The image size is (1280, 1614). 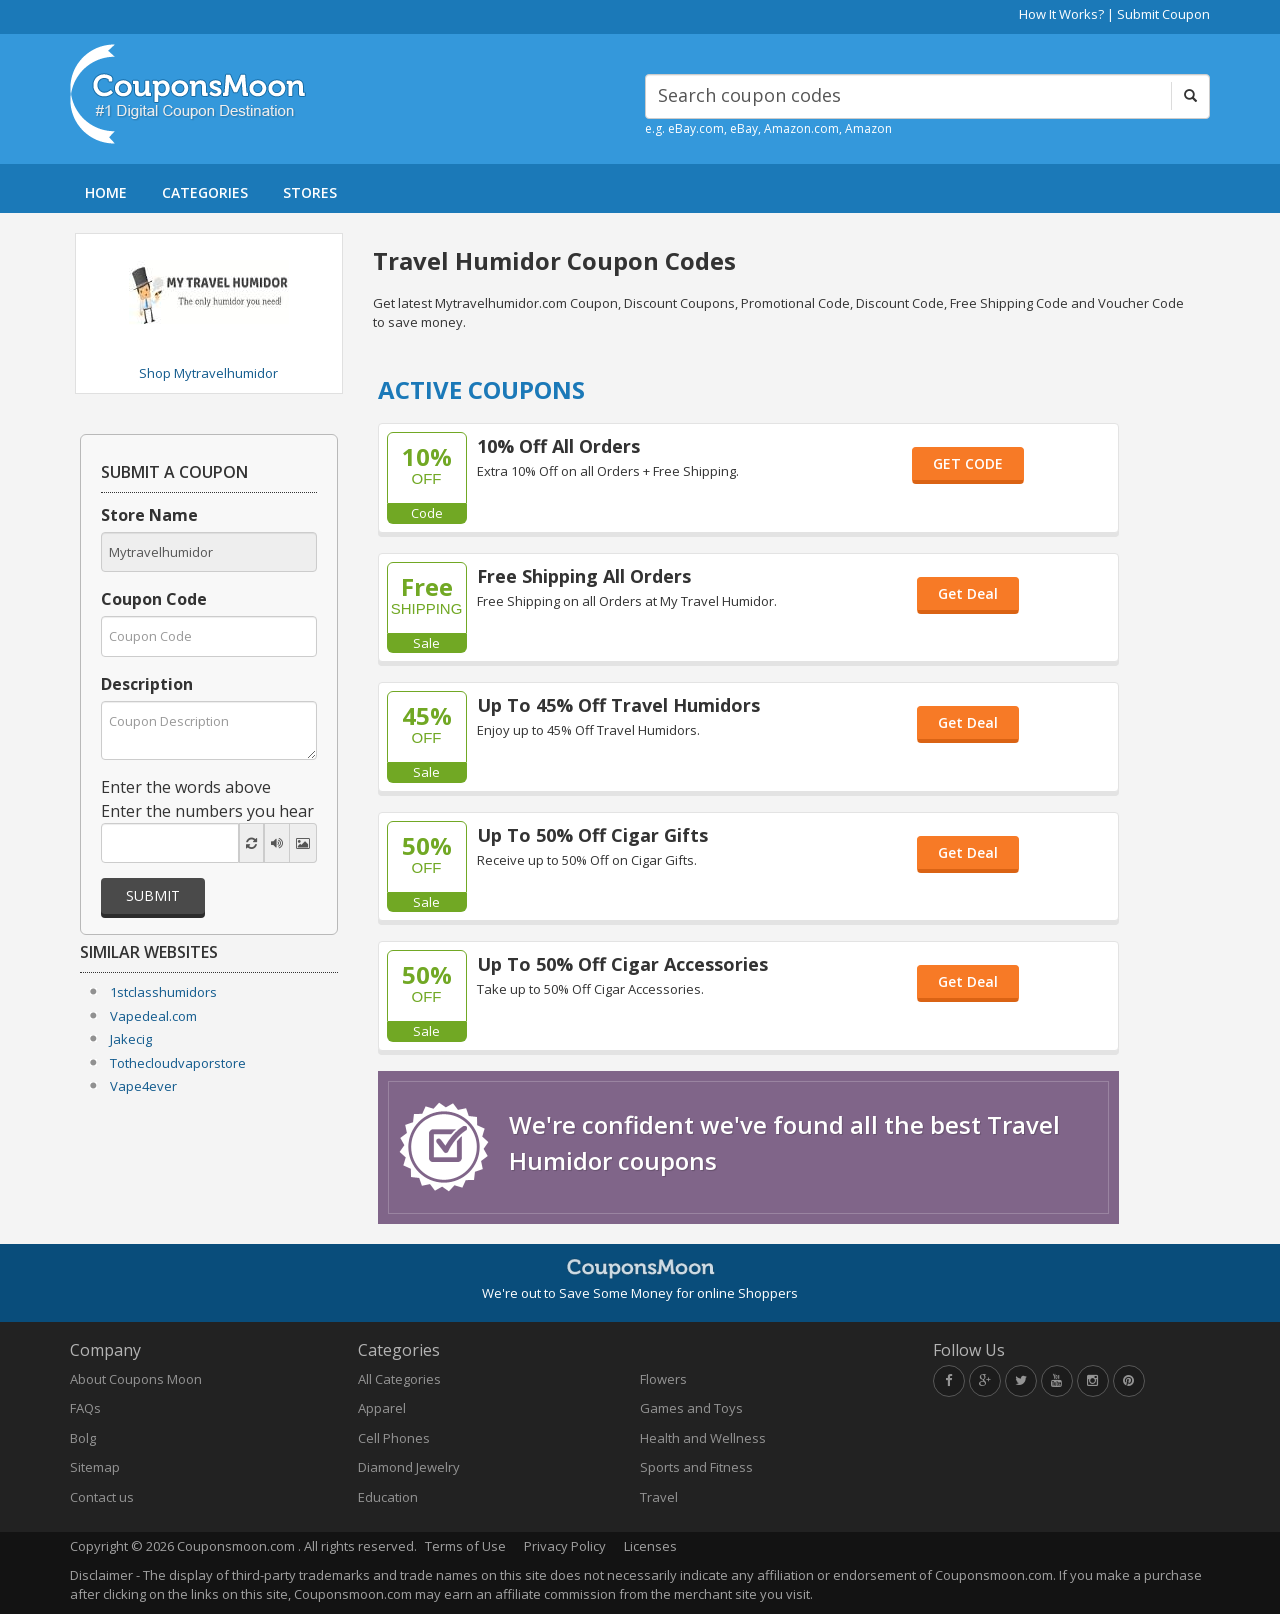 I want to click on 1stclasshumidors, so click(x=163, y=992).